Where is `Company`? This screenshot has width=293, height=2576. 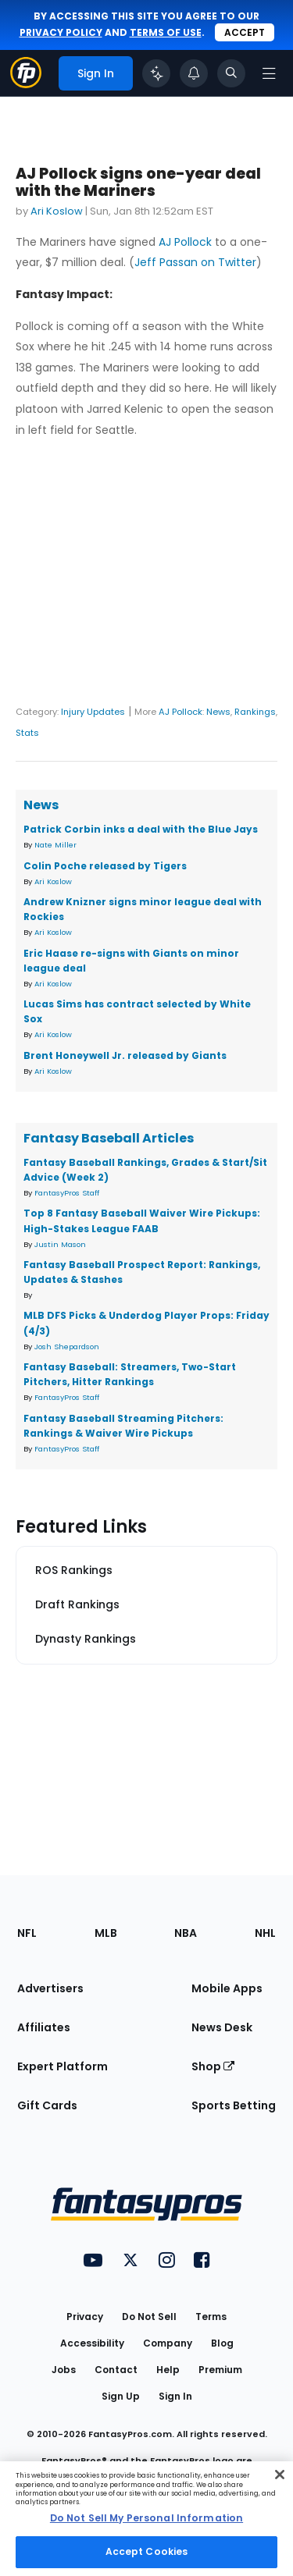 Company is located at coordinates (167, 2343).